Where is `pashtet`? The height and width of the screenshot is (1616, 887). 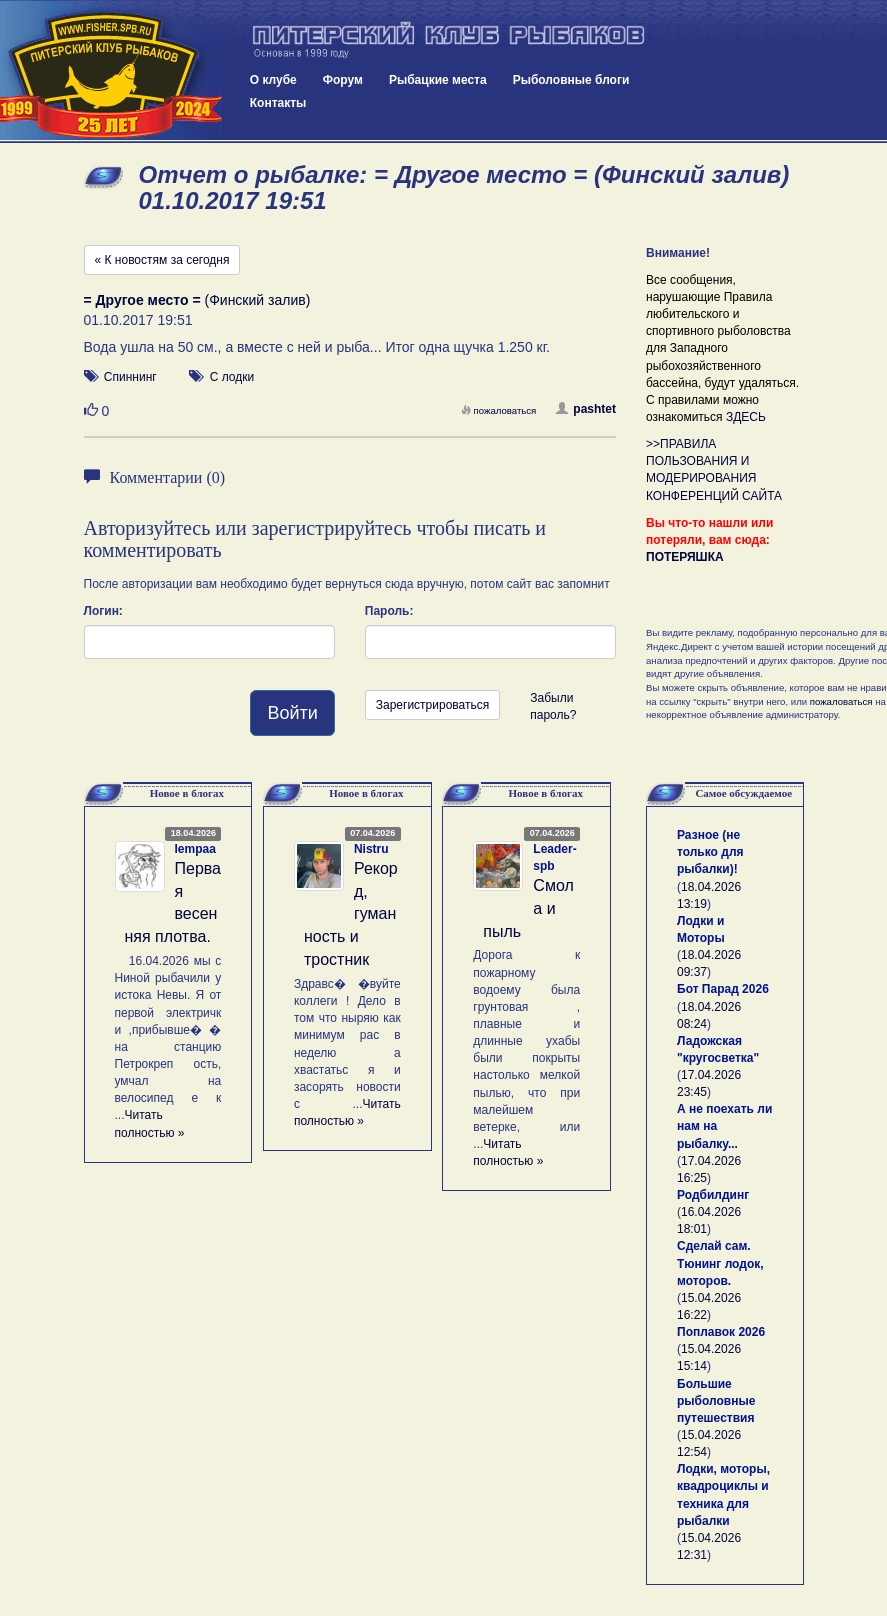
pashtet is located at coordinates (586, 409).